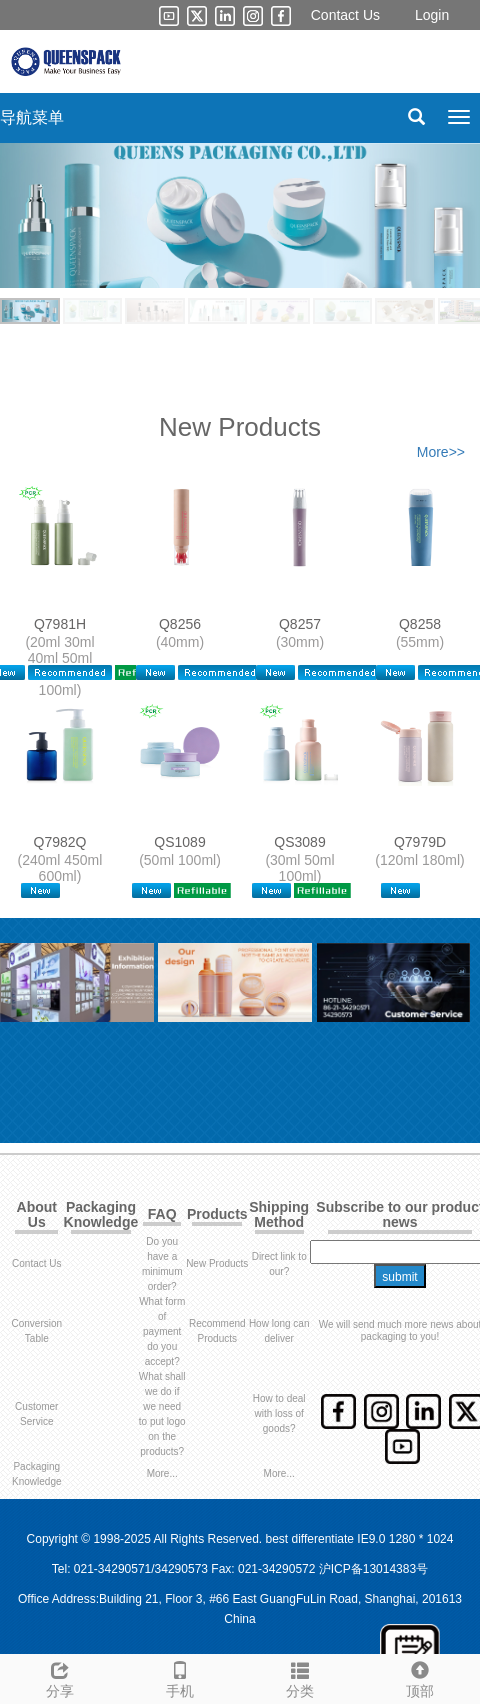 The image size is (480, 1704). What do you see at coordinates (420, 624) in the screenshot?
I see `Q8258` at bounding box center [420, 624].